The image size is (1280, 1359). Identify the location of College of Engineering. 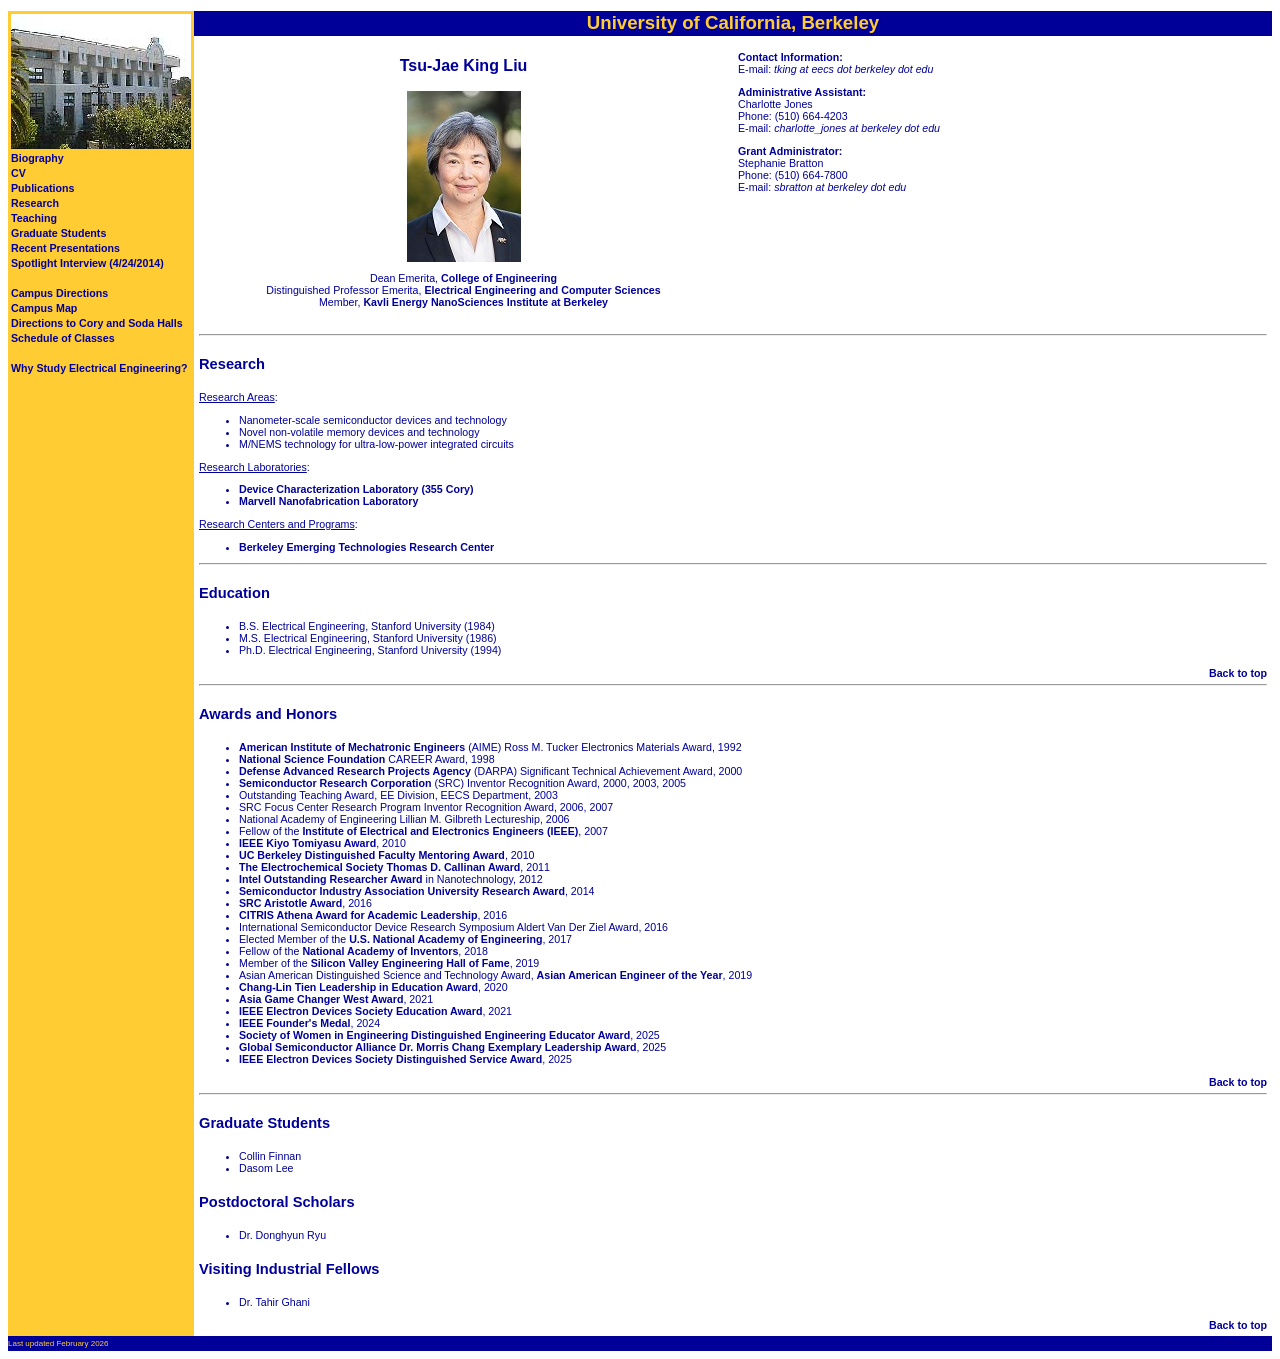
(499, 278).